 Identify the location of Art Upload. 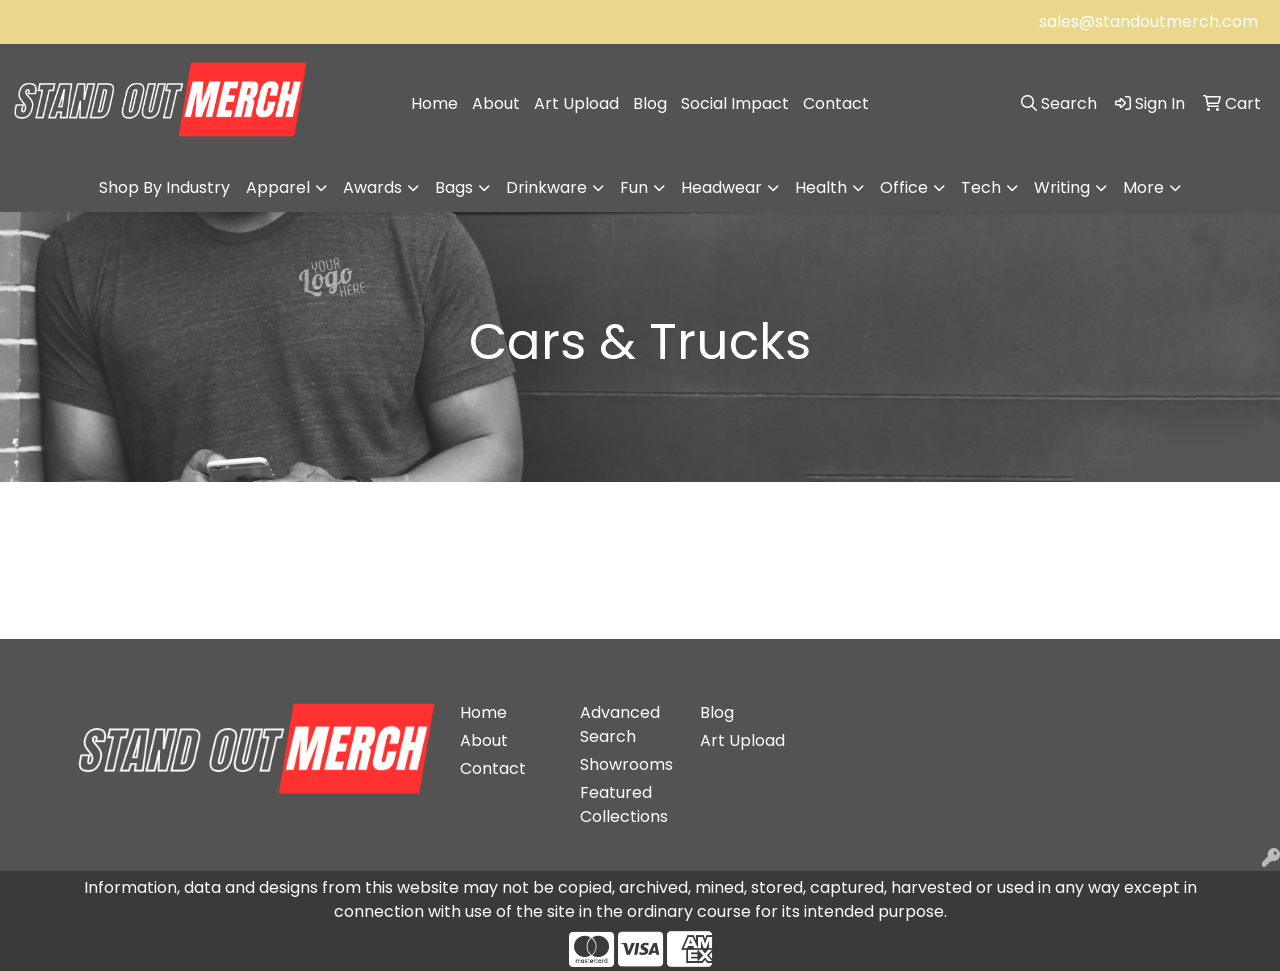
(576, 103).